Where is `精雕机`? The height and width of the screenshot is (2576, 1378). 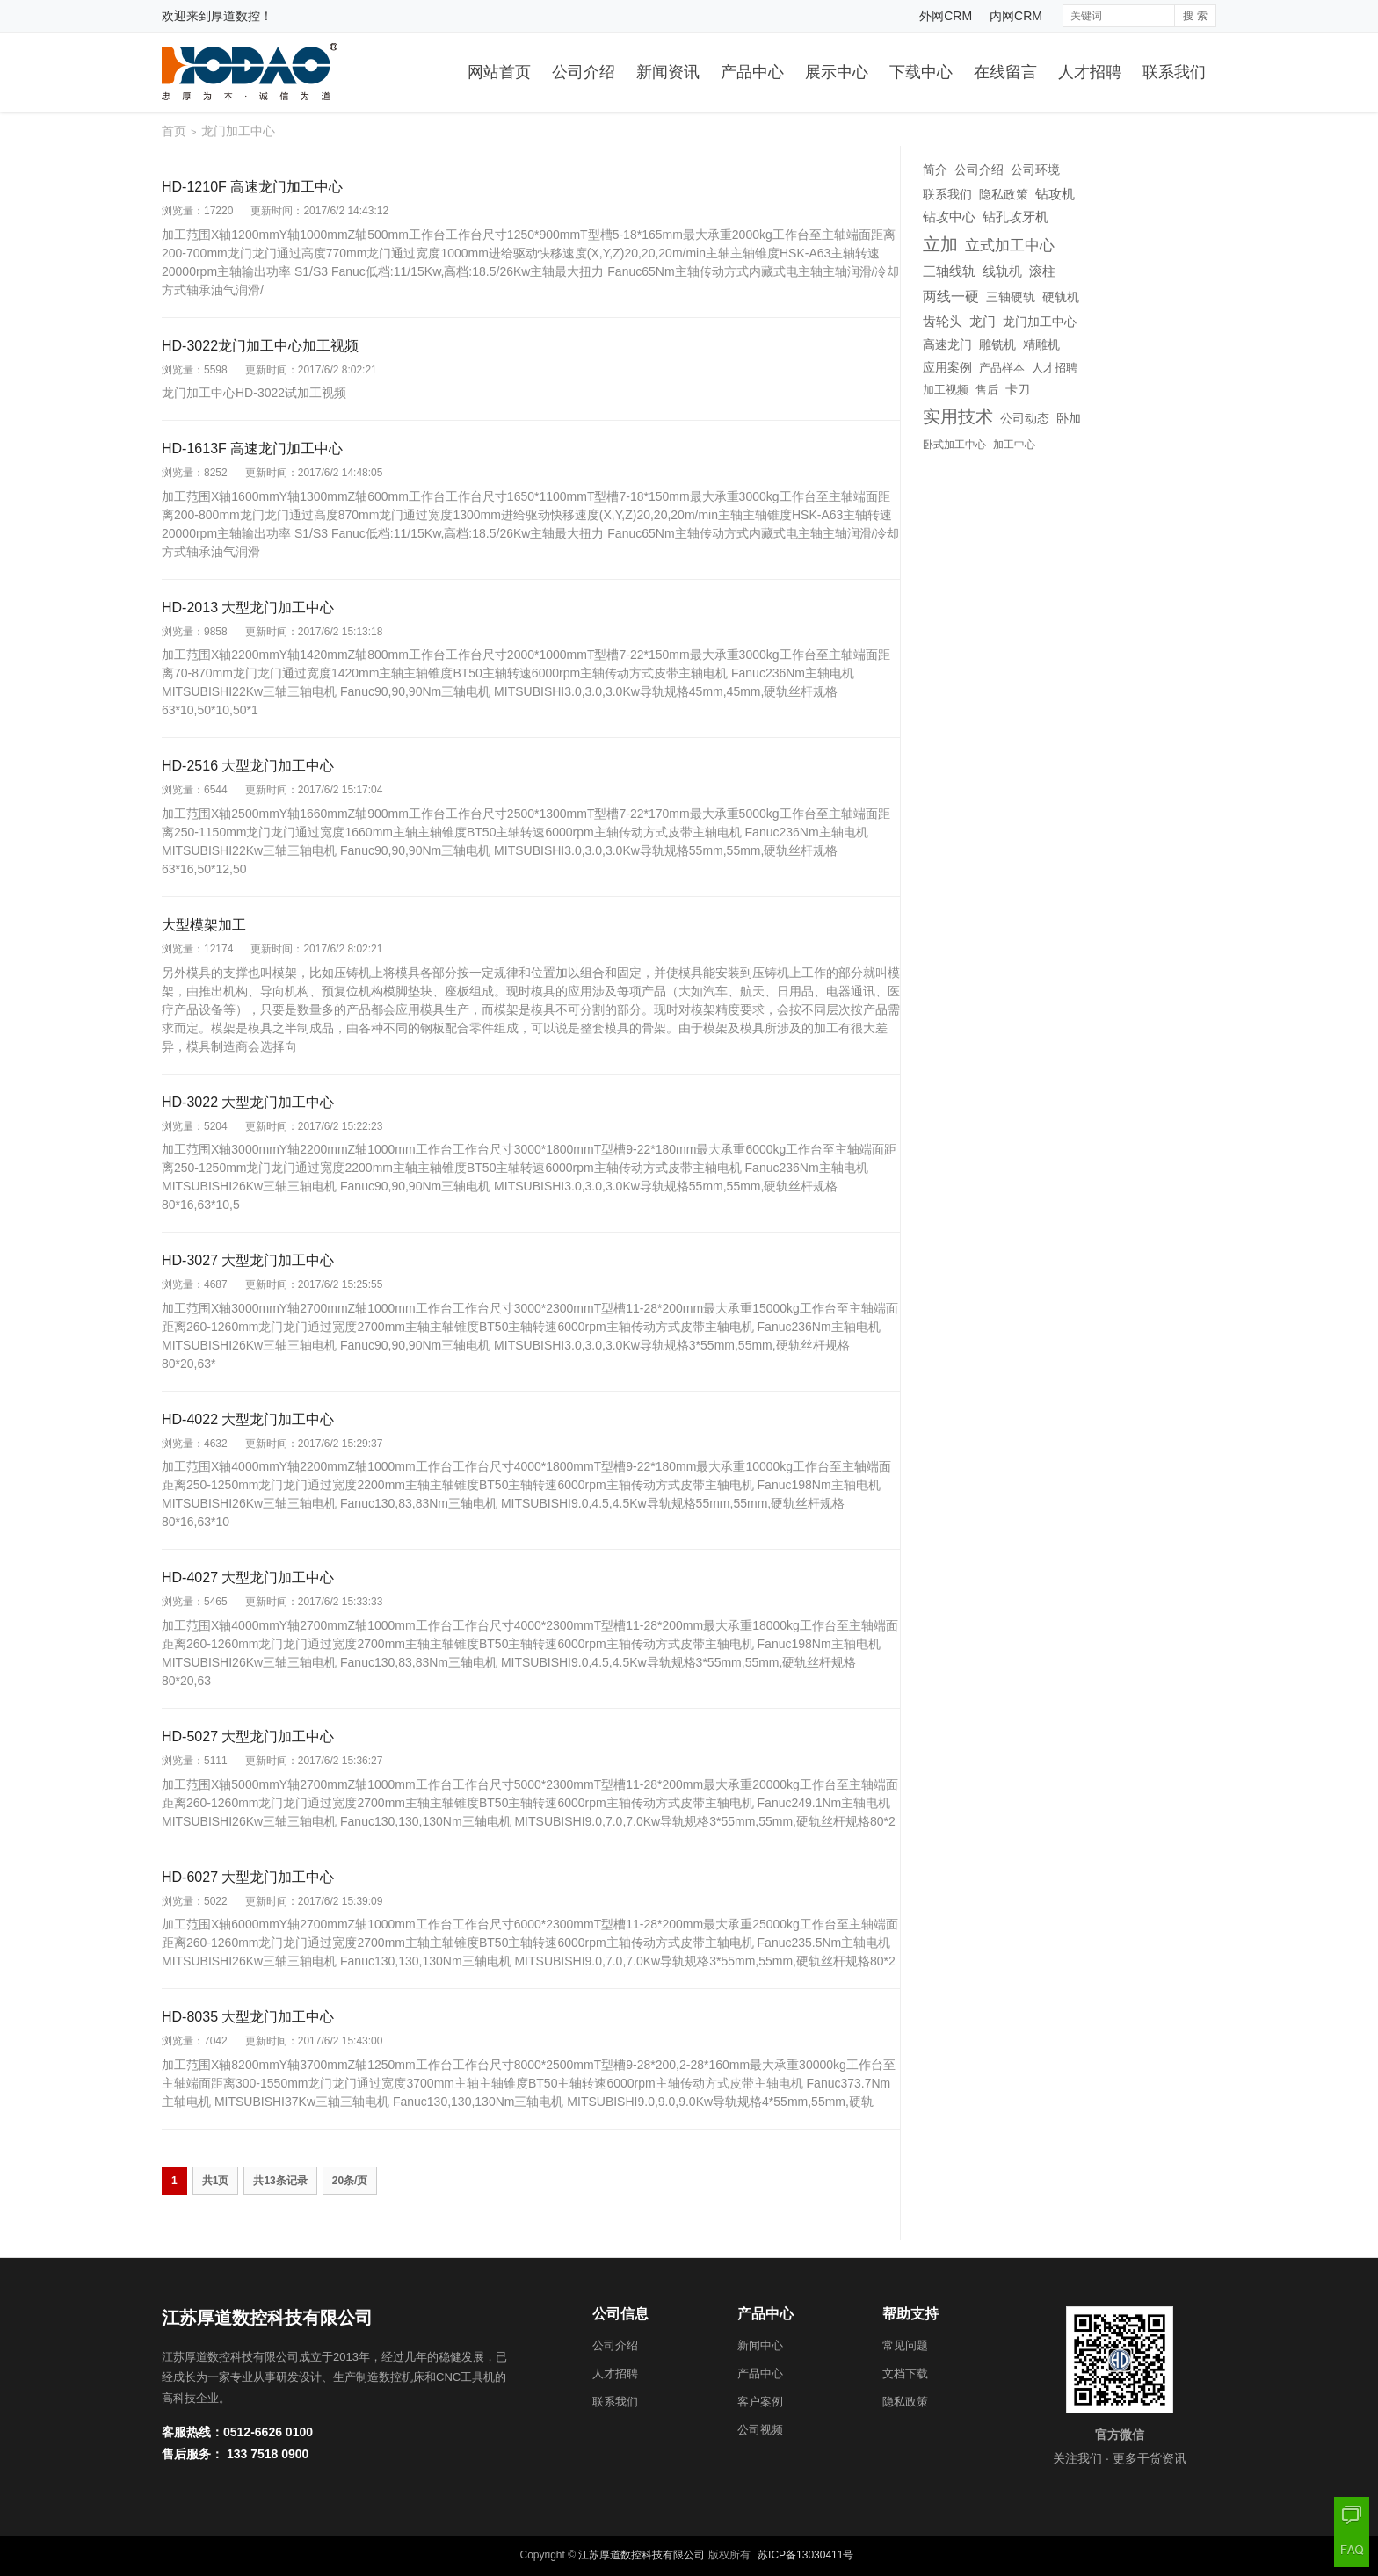
精雕机 is located at coordinates (1041, 344).